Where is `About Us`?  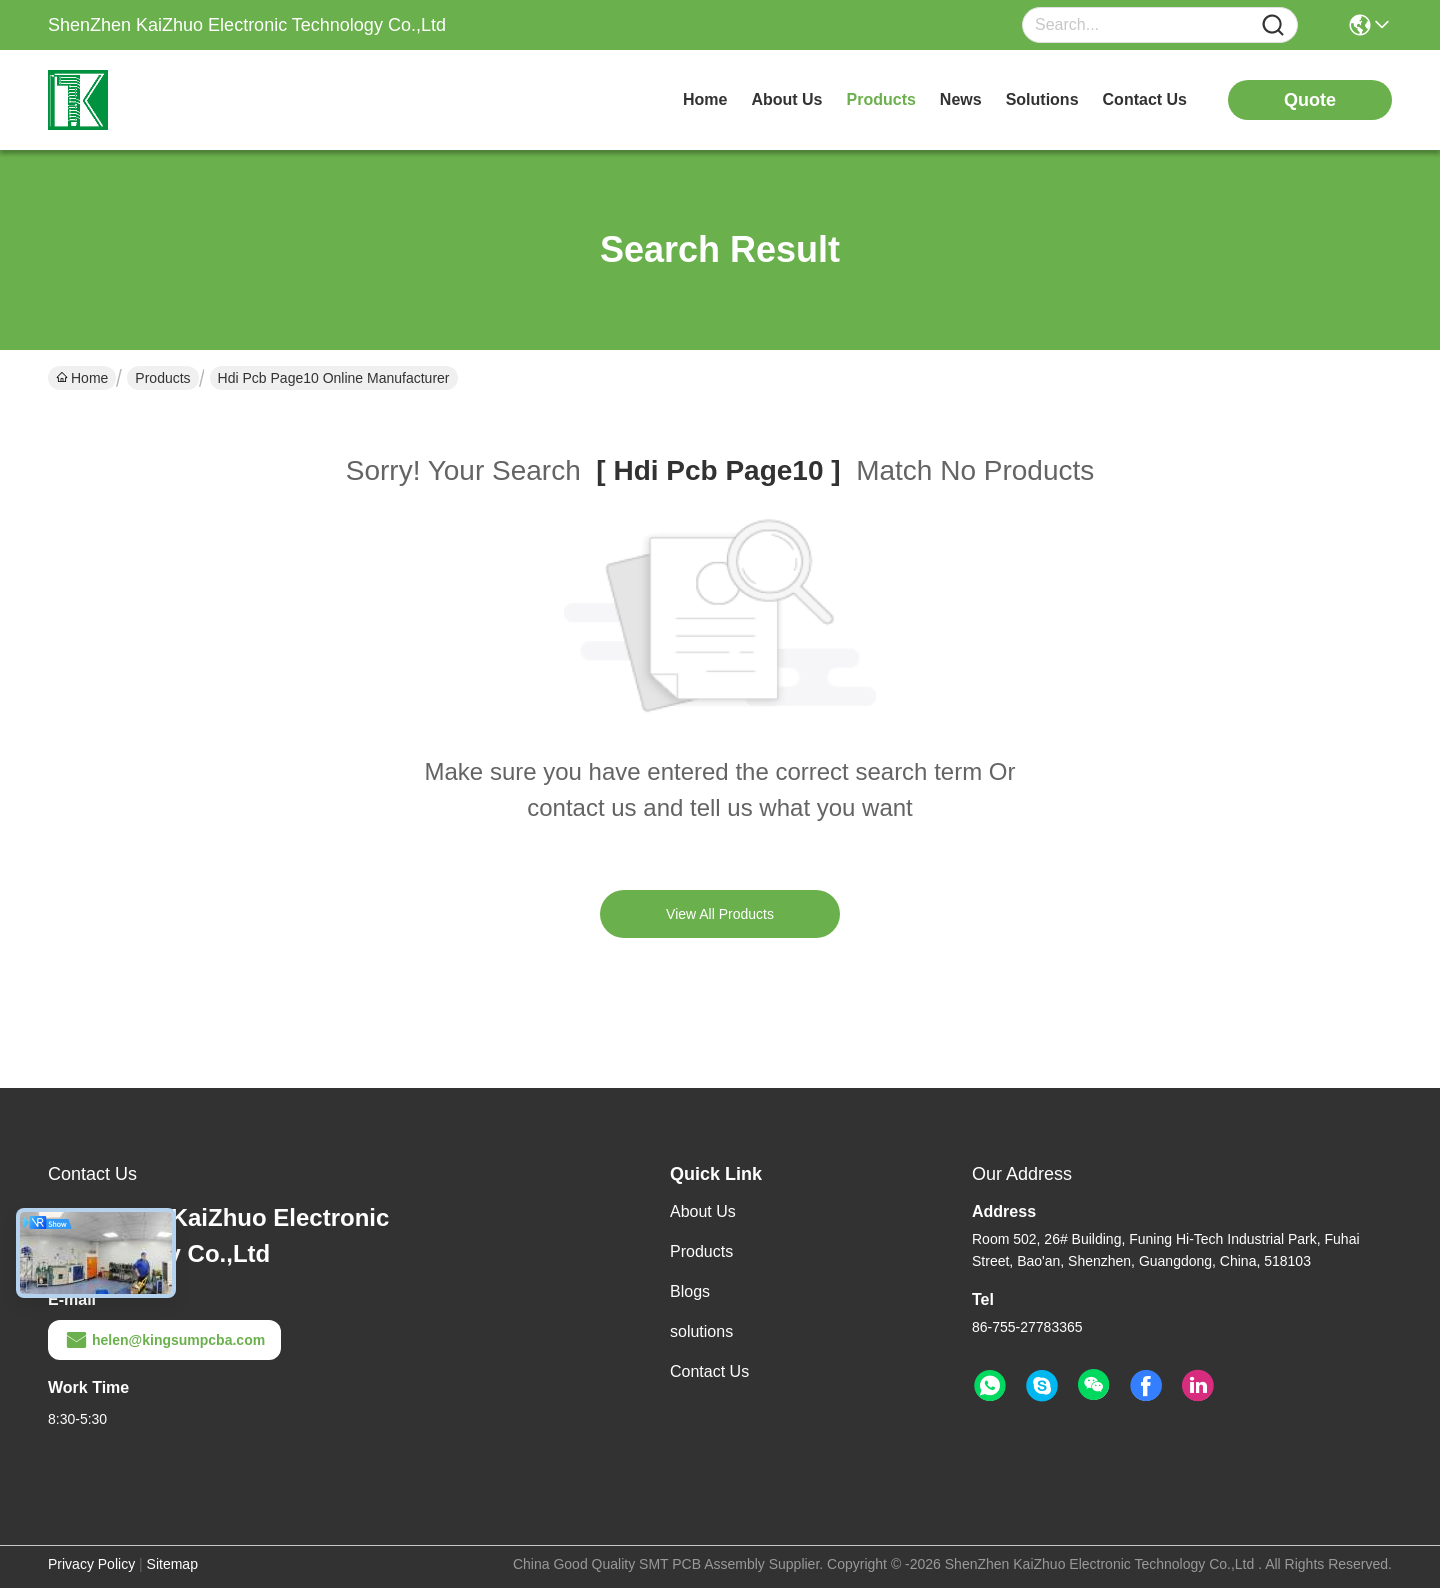 About Us is located at coordinates (703, 1211).